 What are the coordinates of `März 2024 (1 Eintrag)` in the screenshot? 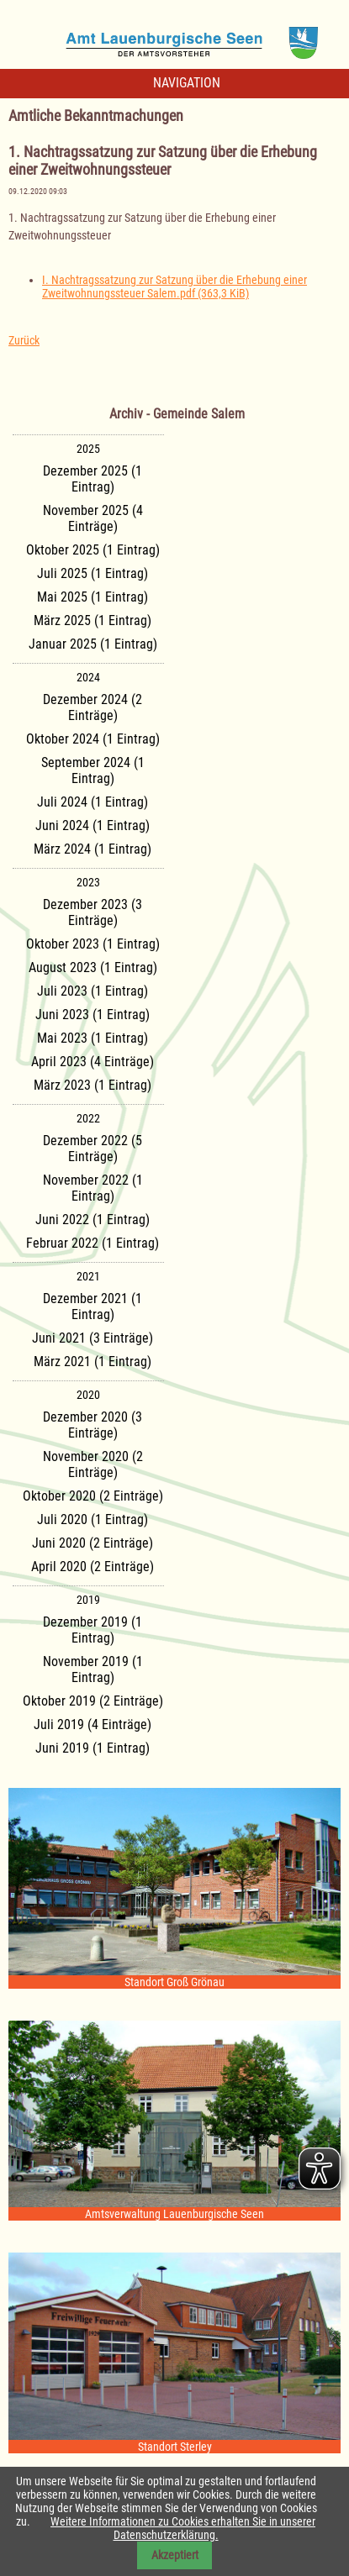 It's located at (92, 849).